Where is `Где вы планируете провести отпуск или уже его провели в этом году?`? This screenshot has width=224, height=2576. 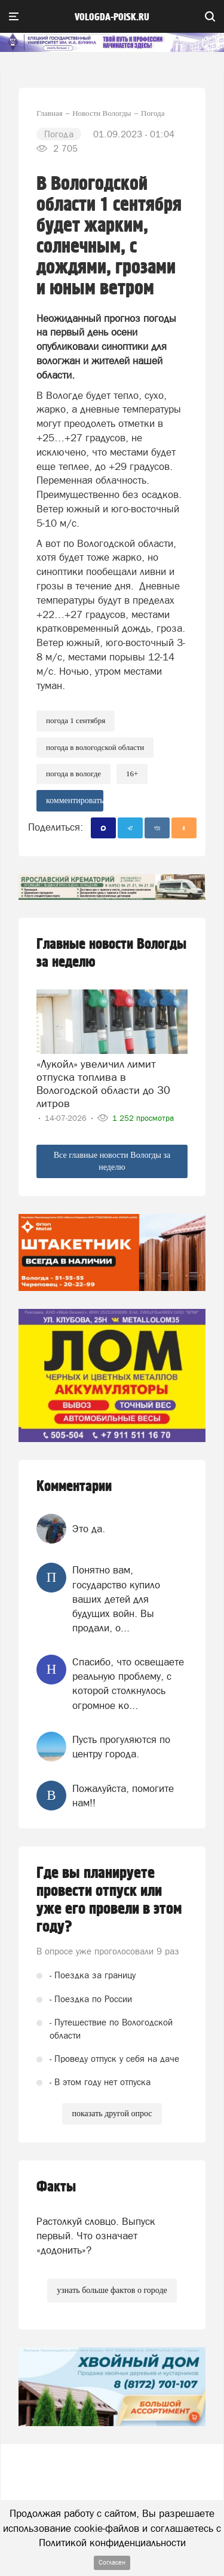
Где вы планируете провести отпуск или уже его провели в этом году? is located at coordinates (109, 1900).